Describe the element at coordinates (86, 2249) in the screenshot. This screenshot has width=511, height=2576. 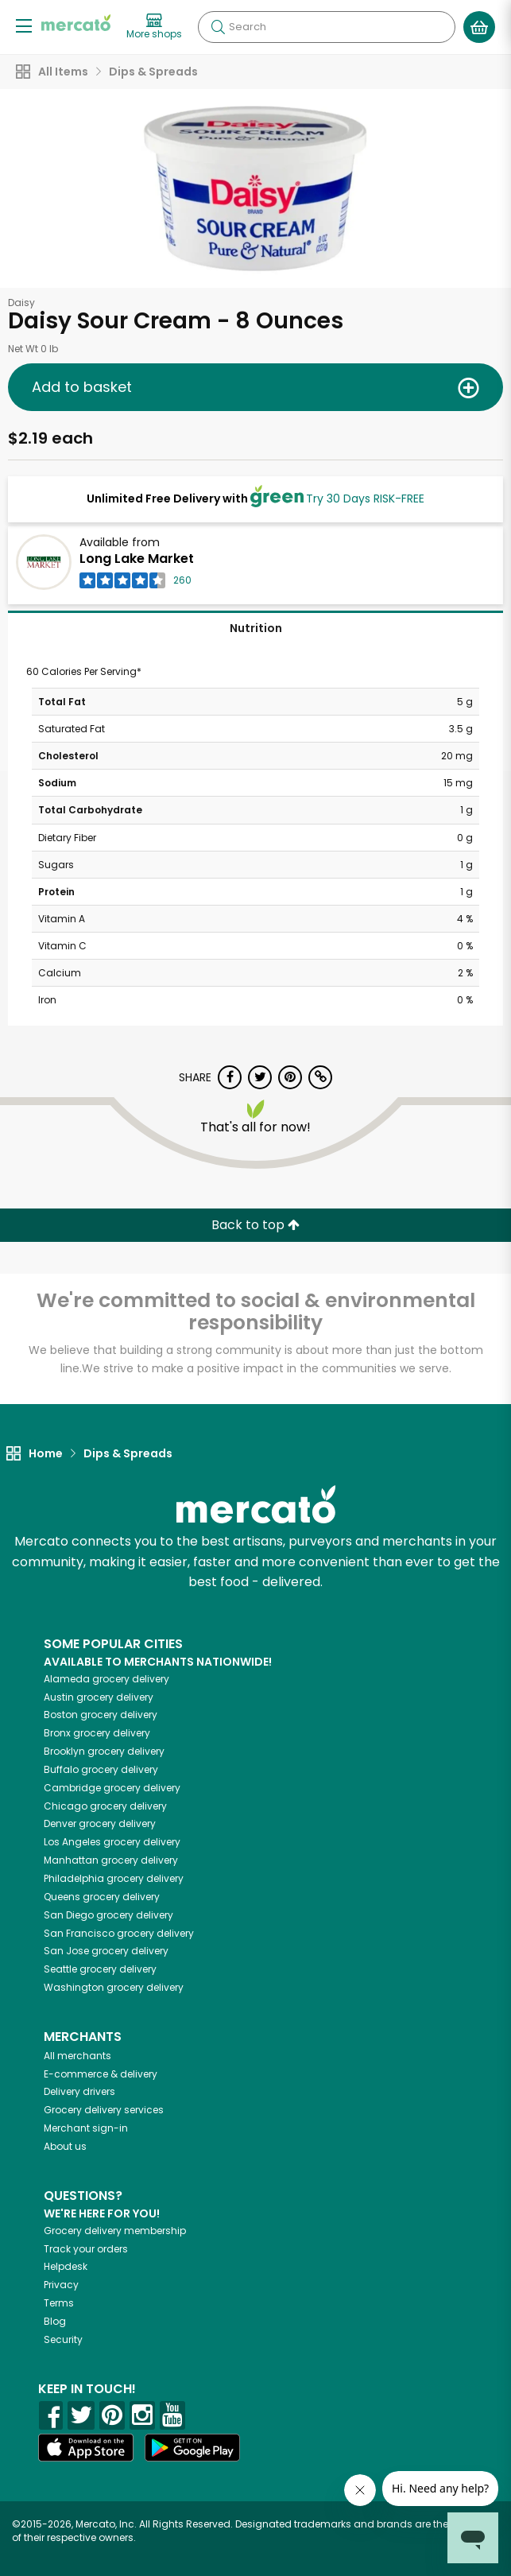
I see `Track your orders` at that location.